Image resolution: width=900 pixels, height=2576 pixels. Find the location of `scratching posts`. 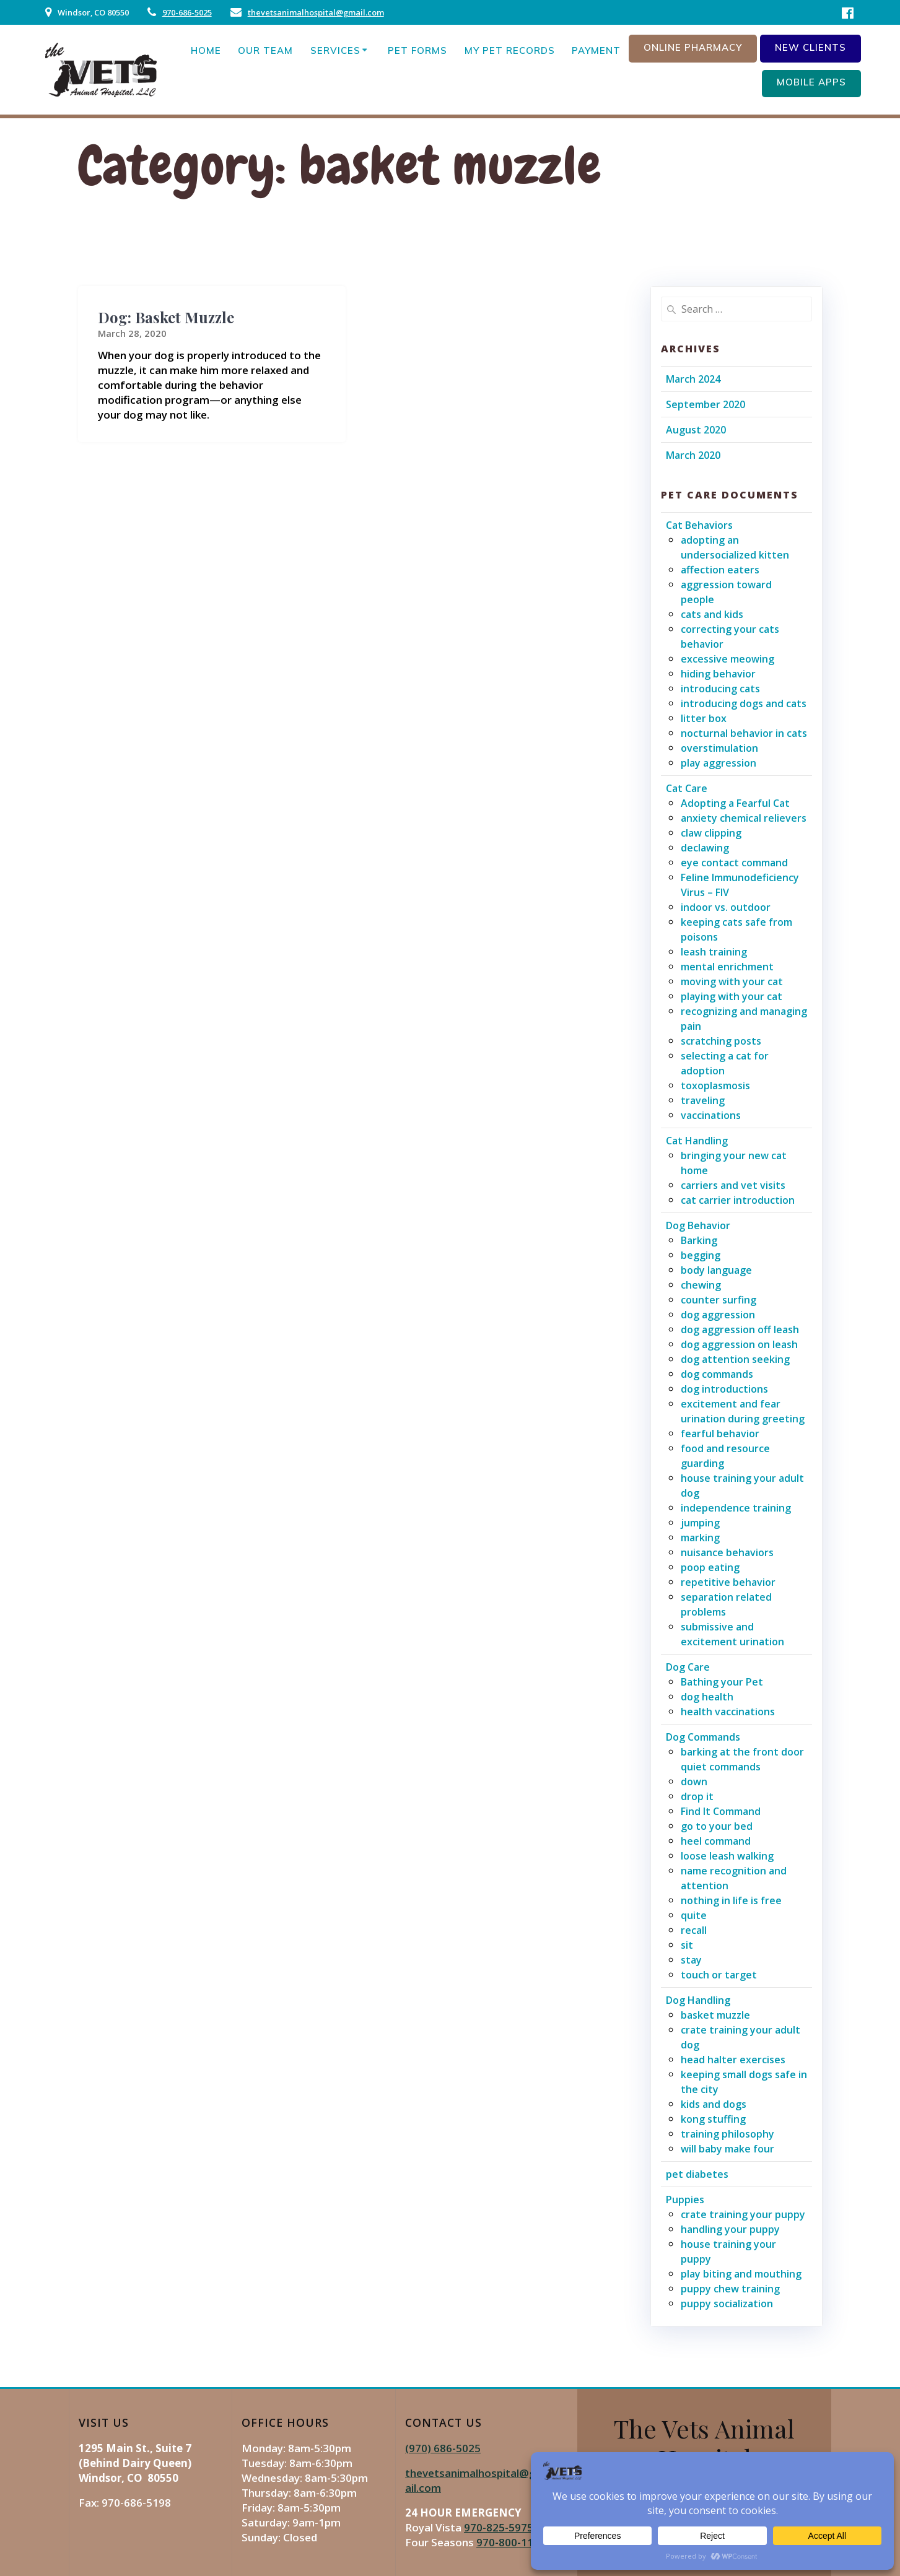

scratching posts is located at coordinates (721, 1041).